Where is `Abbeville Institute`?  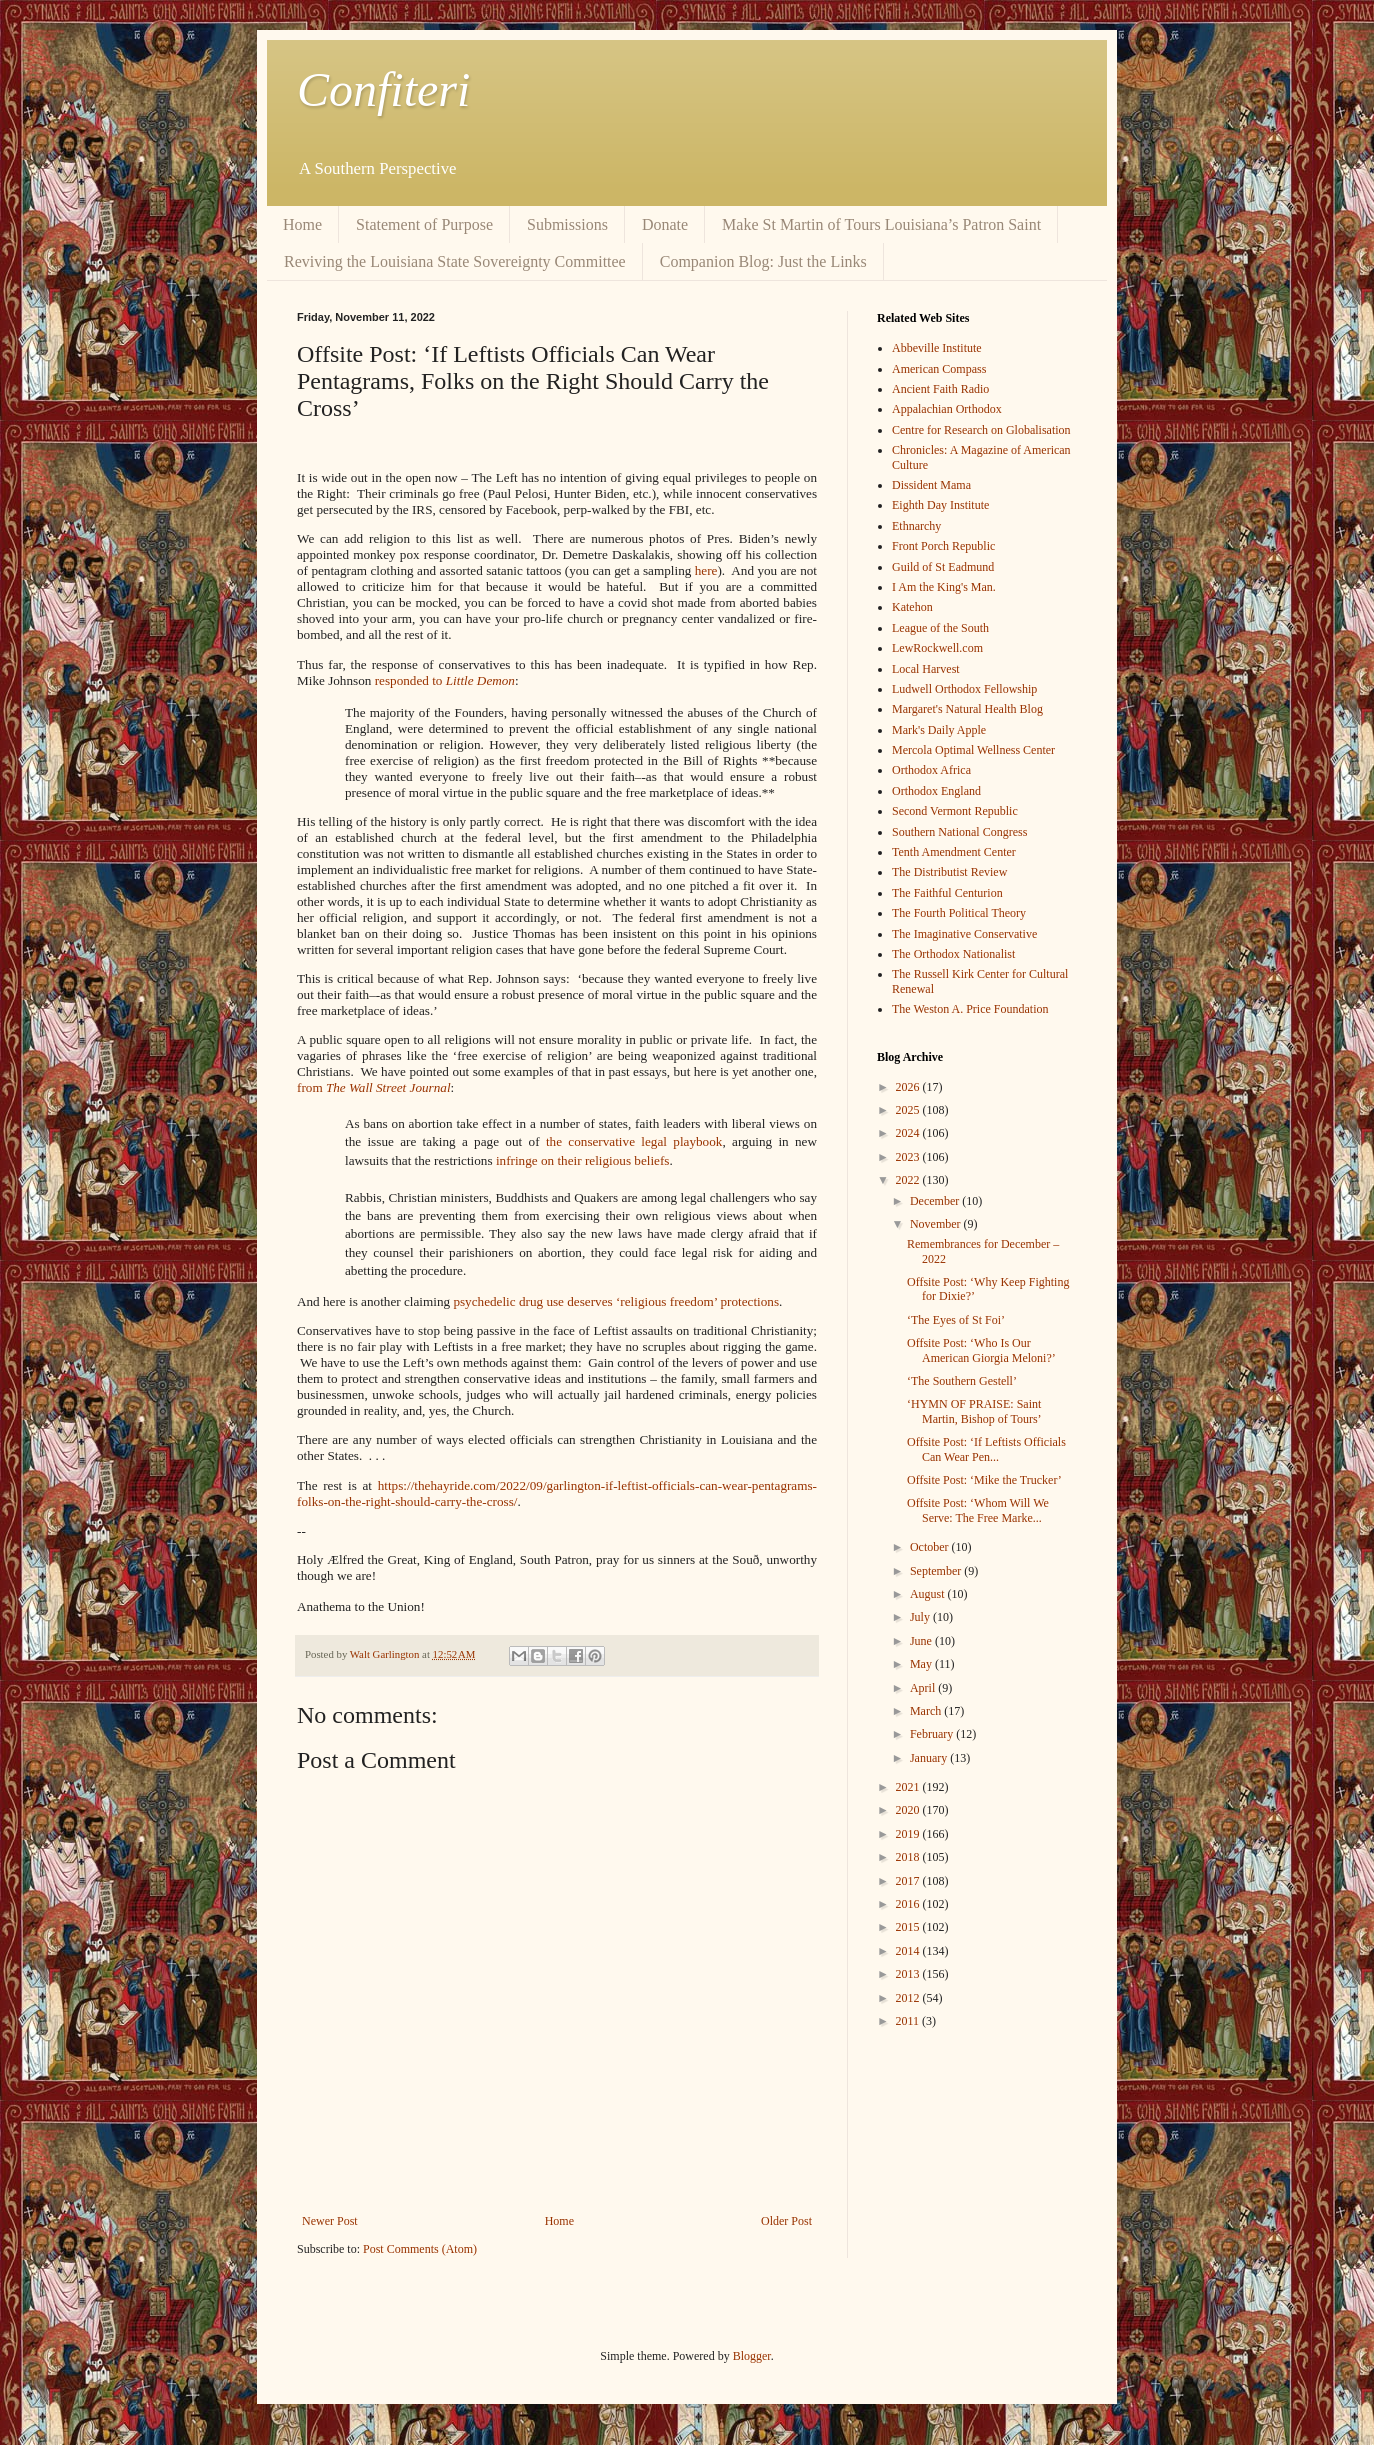
Abbeville Institute is located at coordinates (937, 348).